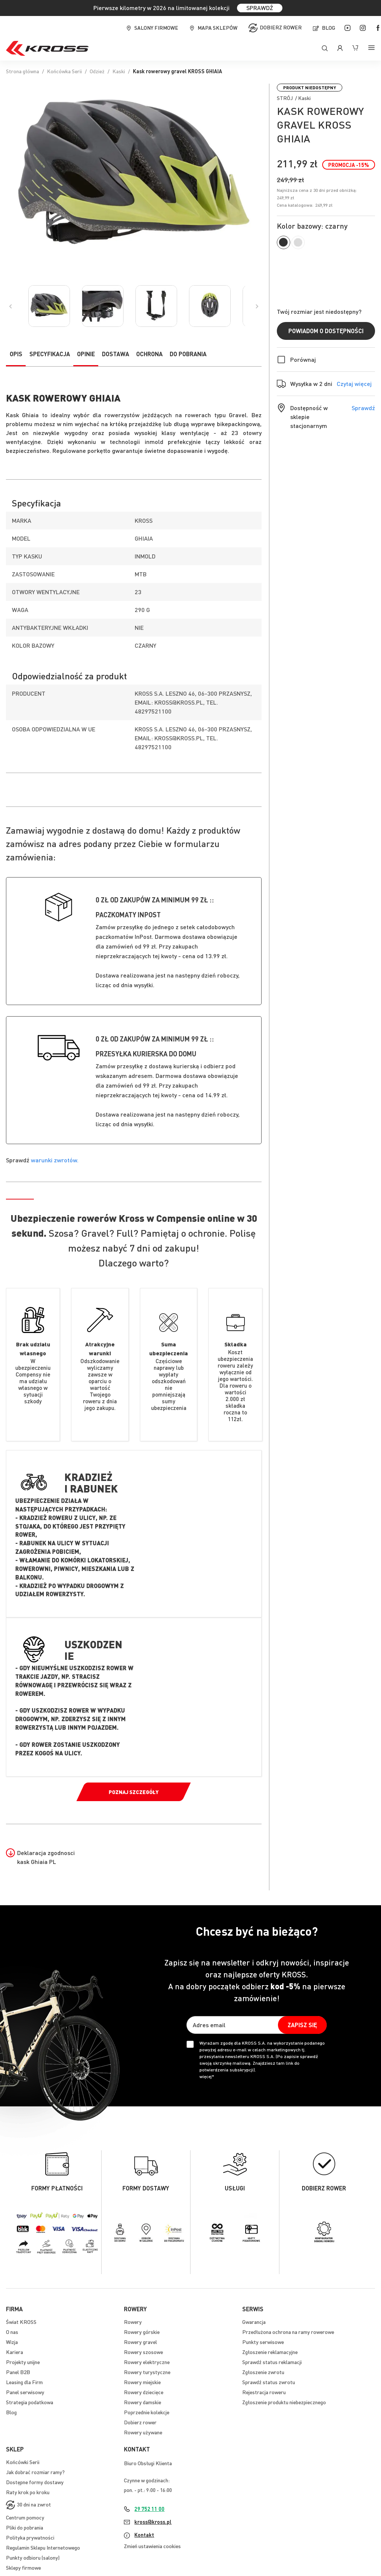 Image resolution: width=381 pixels, height=2576 pixels. I want to click on Opinie, so click(86, 354).